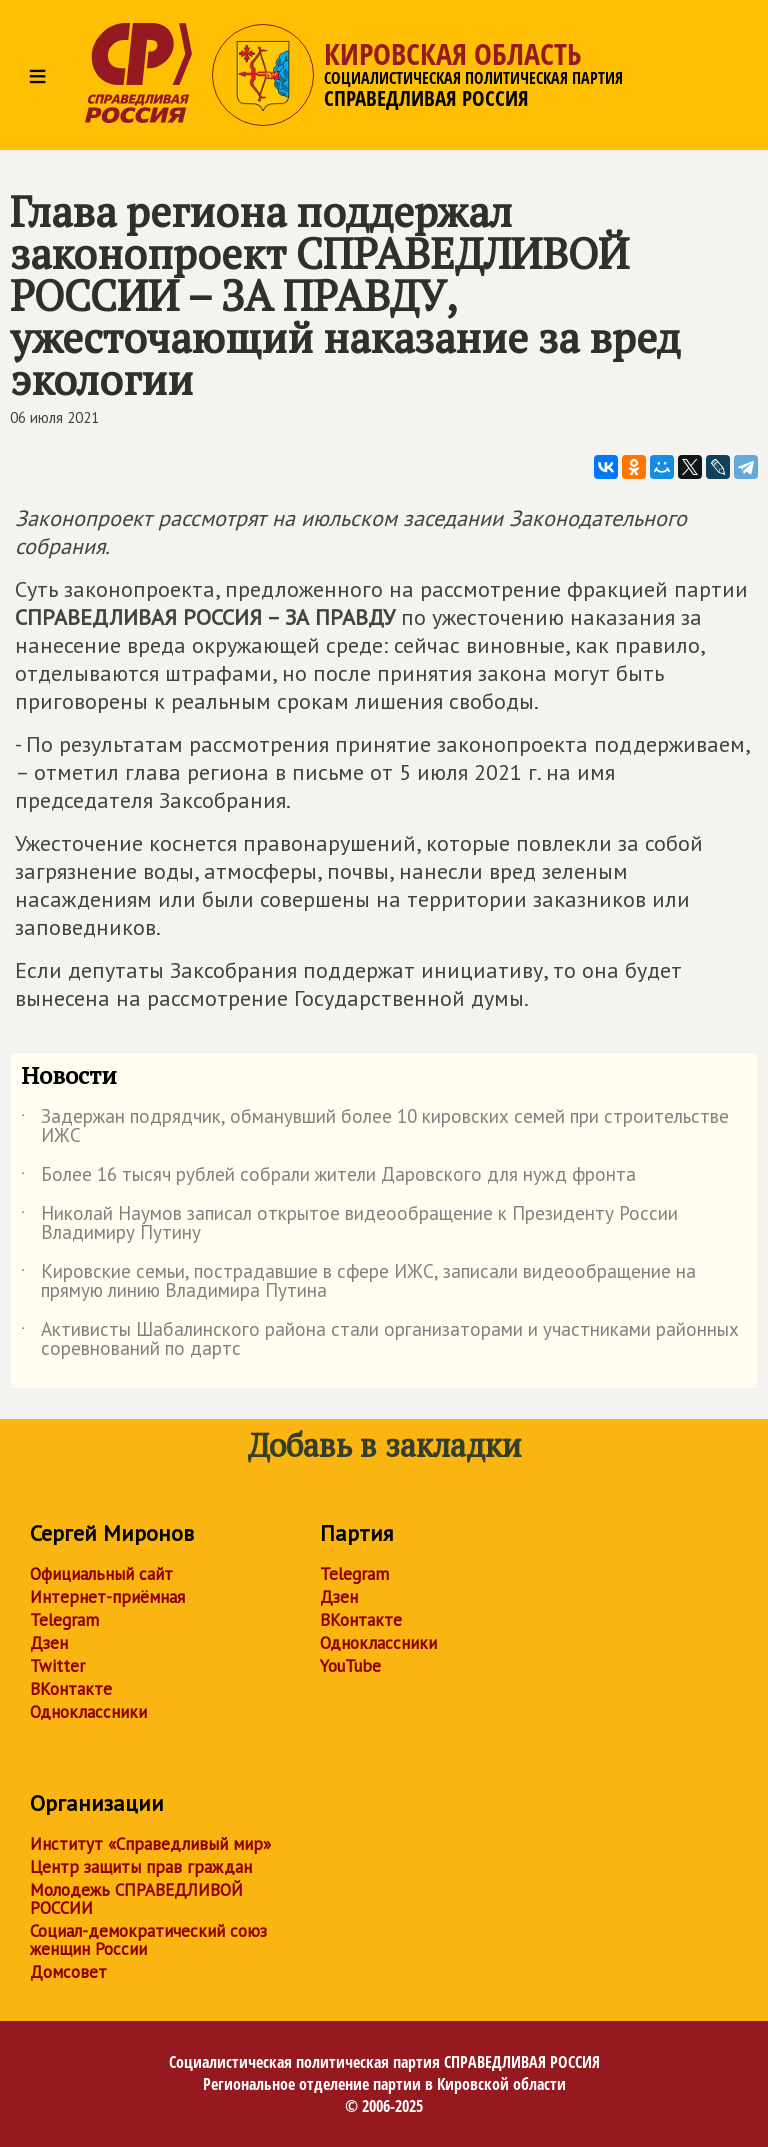  What do you see at coordinates (57, 1666) in the screenshot?
I see `Twitter` at bounding box center [57, 1666].